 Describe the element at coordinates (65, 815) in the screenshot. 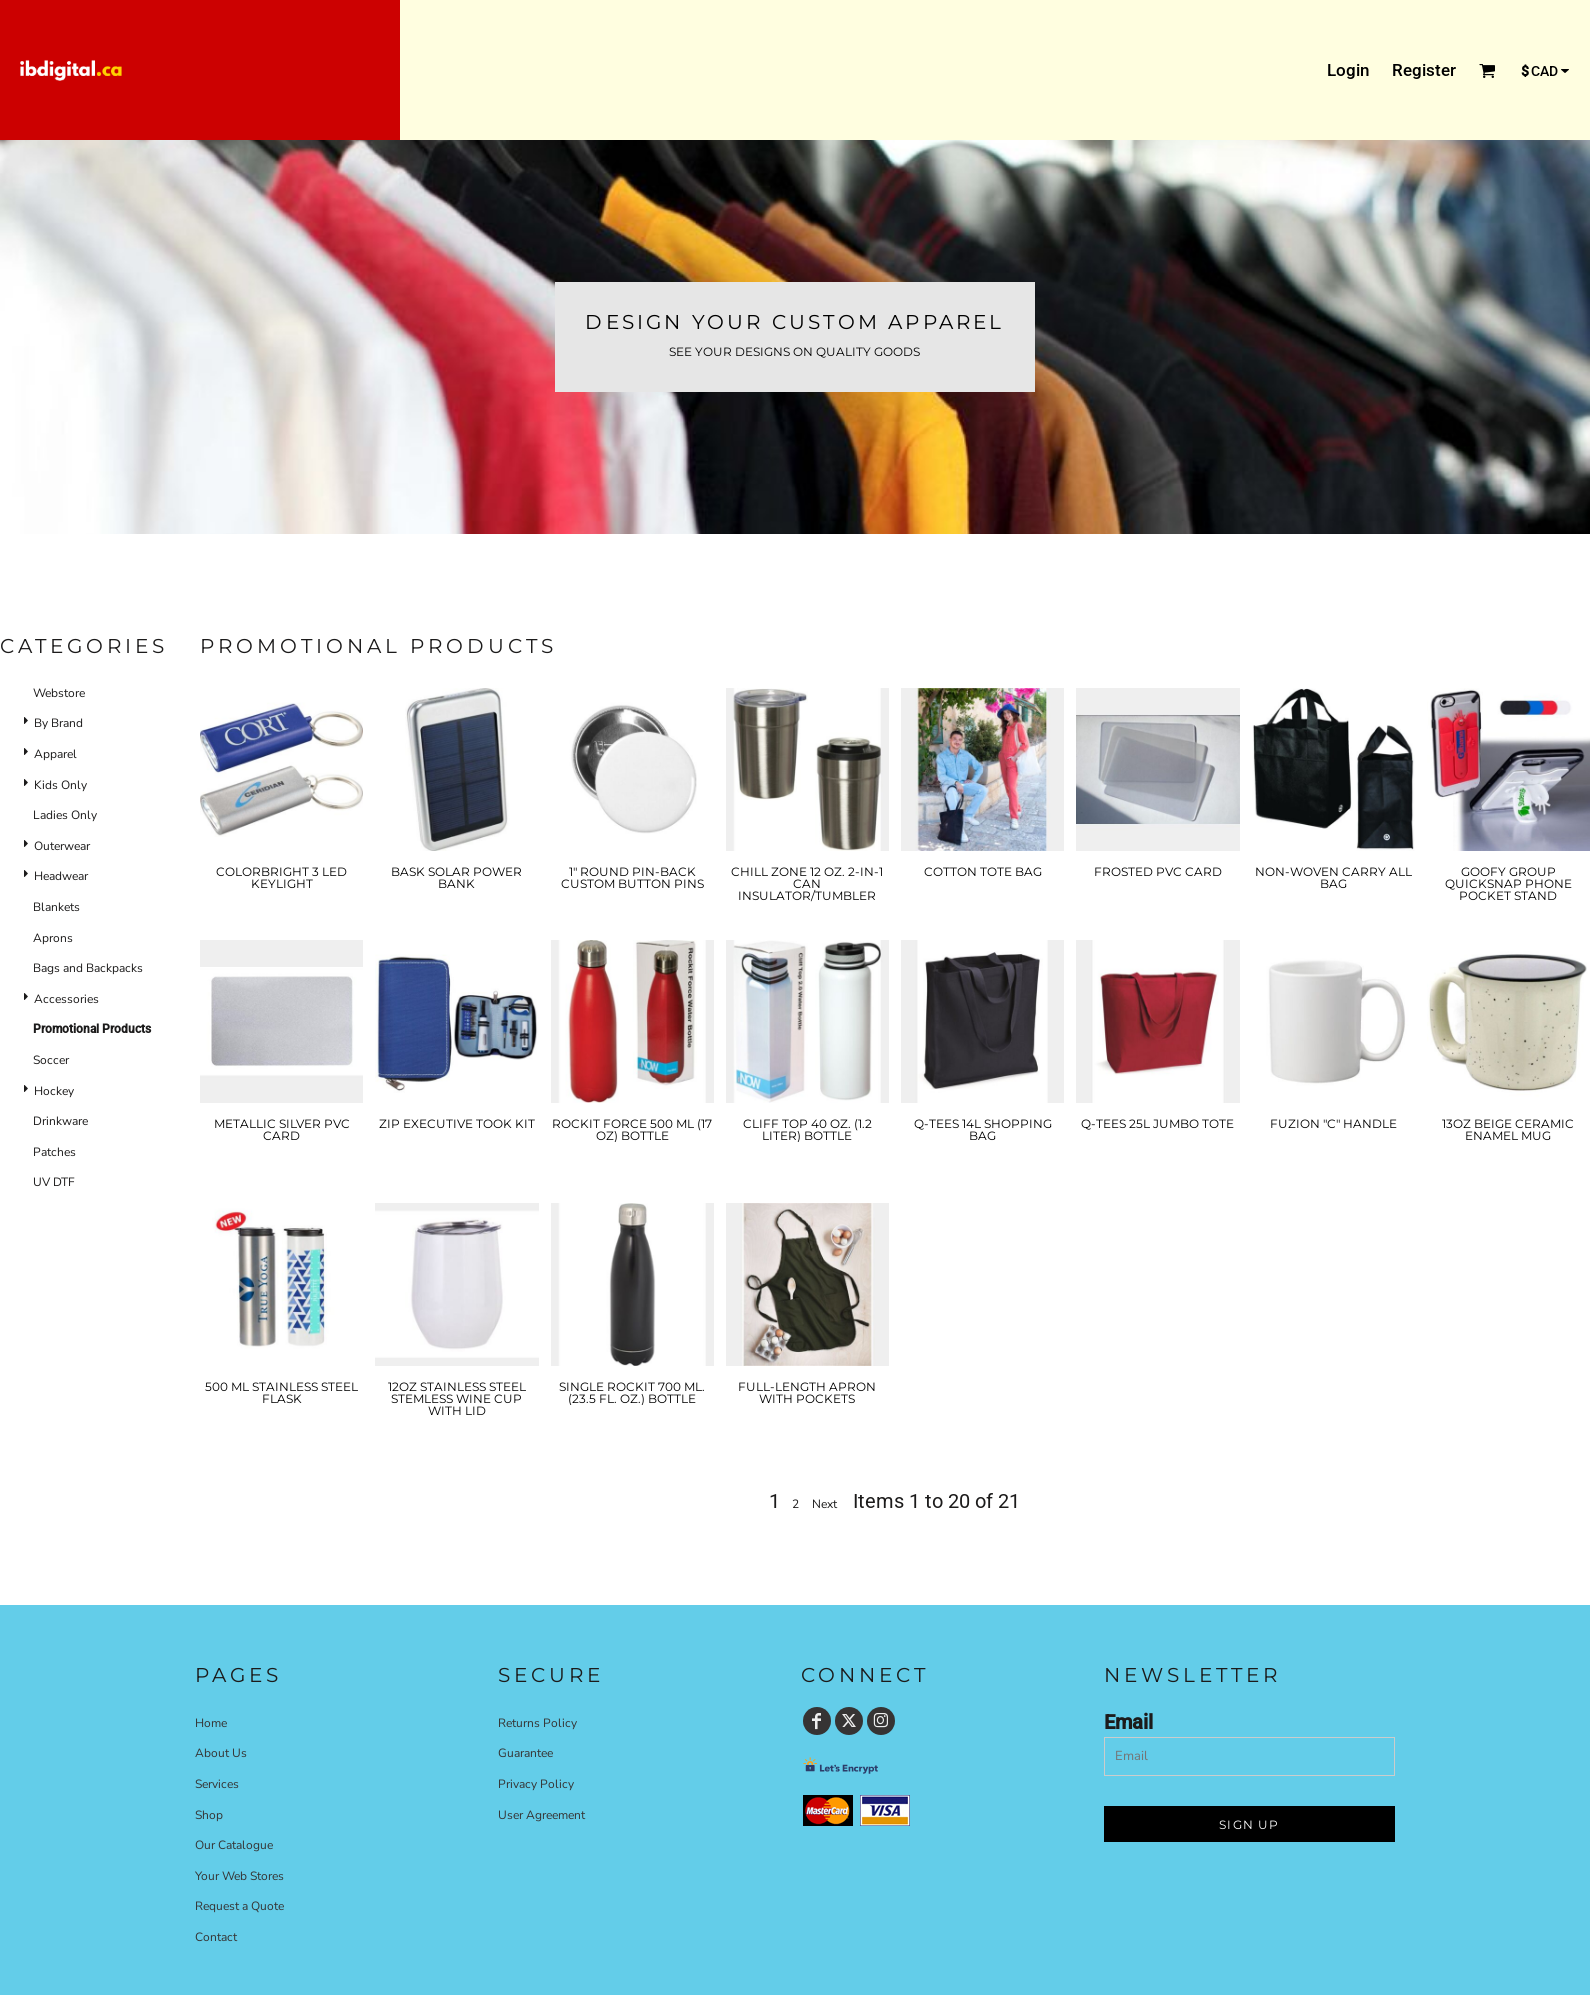

I see `Ladies Only` at that location.